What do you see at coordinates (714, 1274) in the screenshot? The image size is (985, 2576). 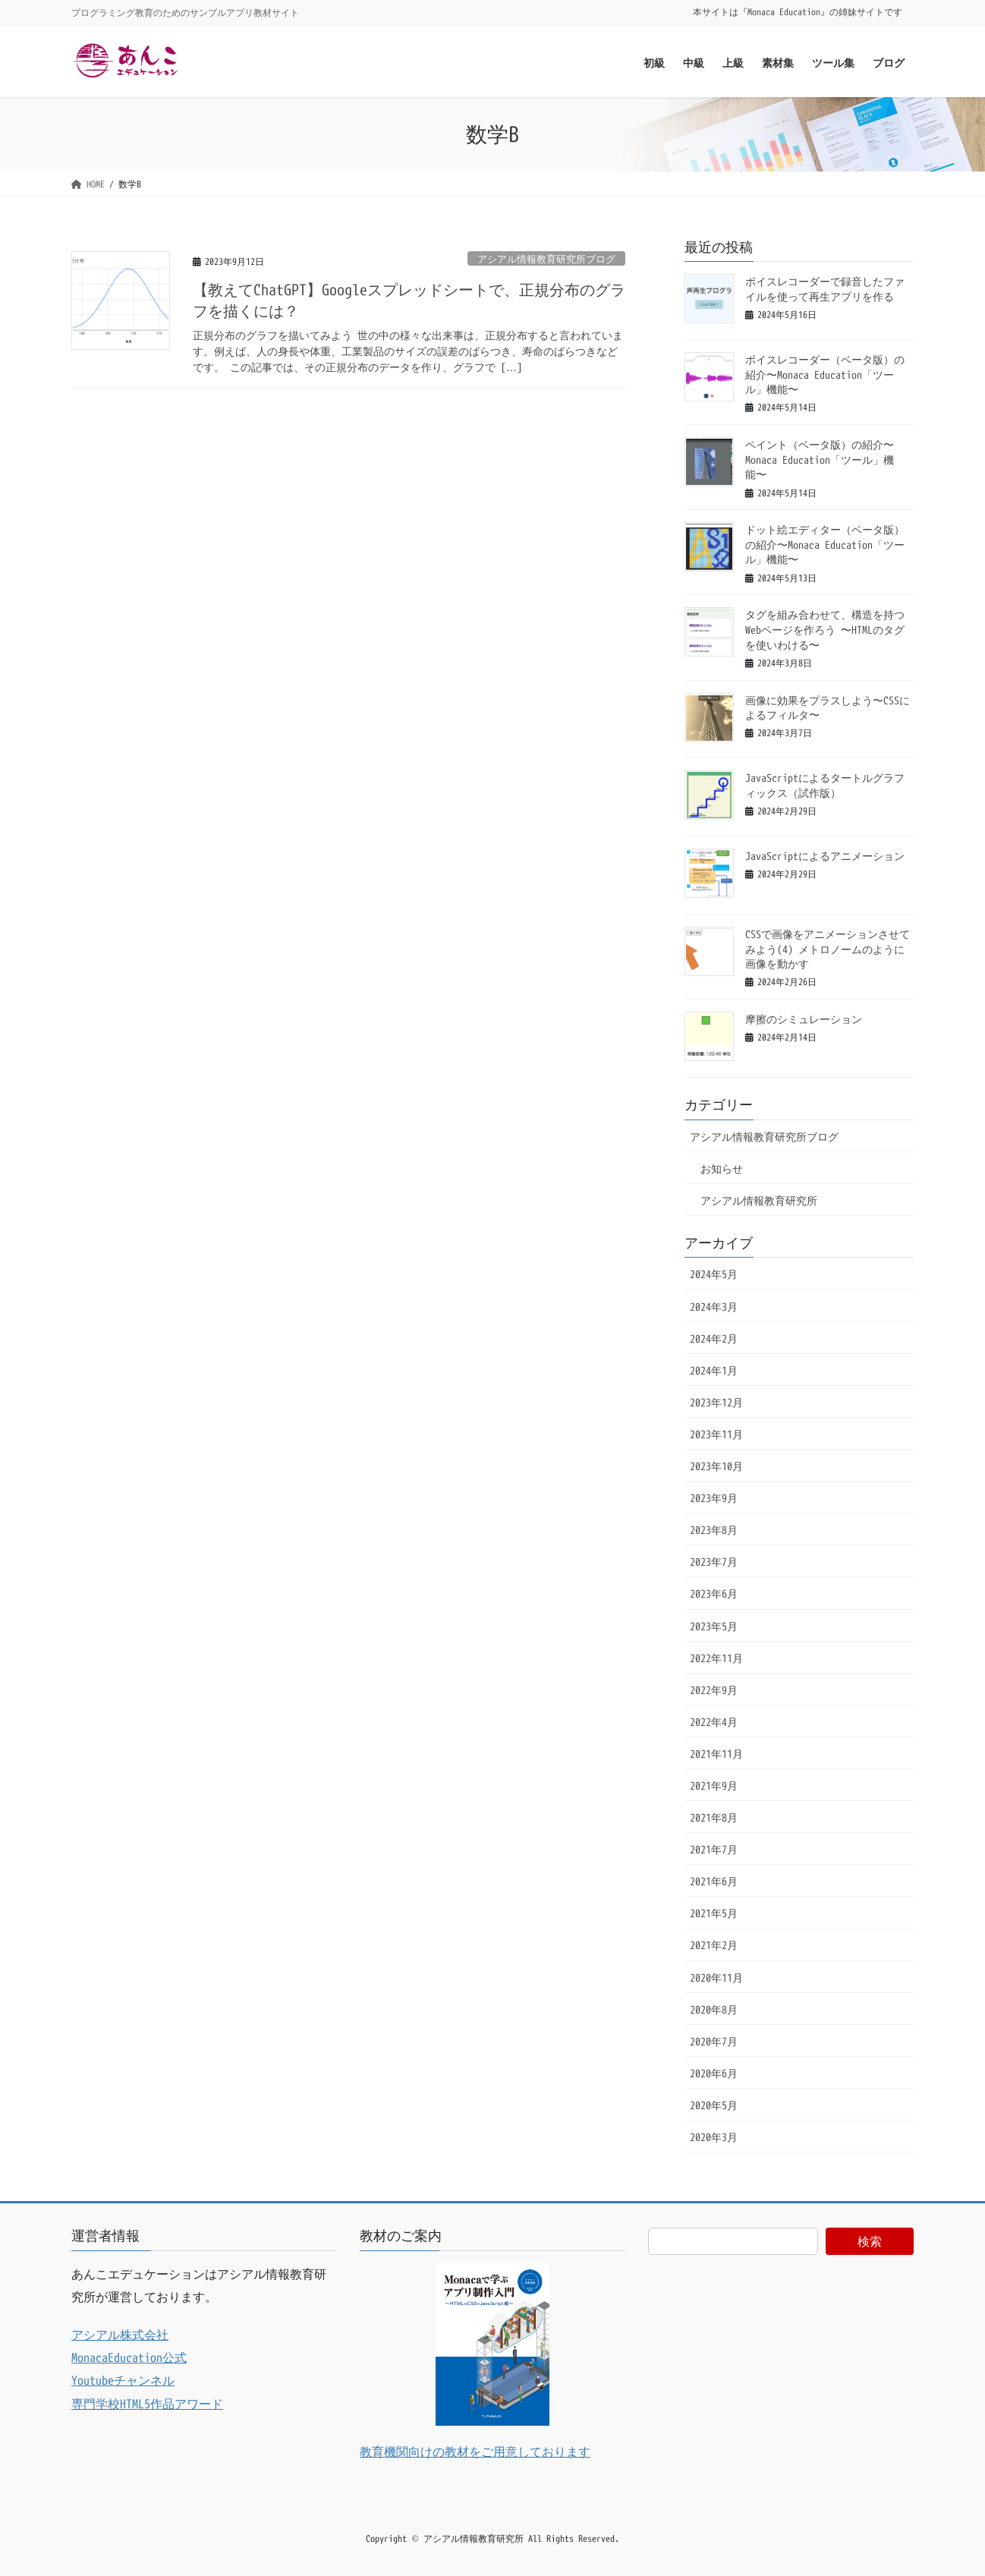 I see `2024年5月` at bounding box center [714, 1274].